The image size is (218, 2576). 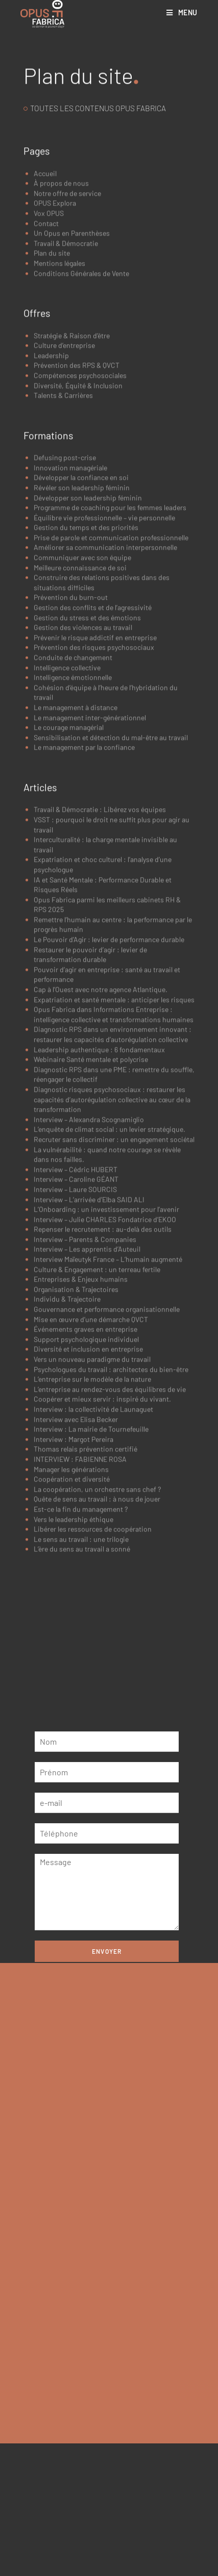 What do you see at coordinates (67, 1453) in the screenshot?
I see `Individu & Trajectoire` at bounding box center [67, 1453].